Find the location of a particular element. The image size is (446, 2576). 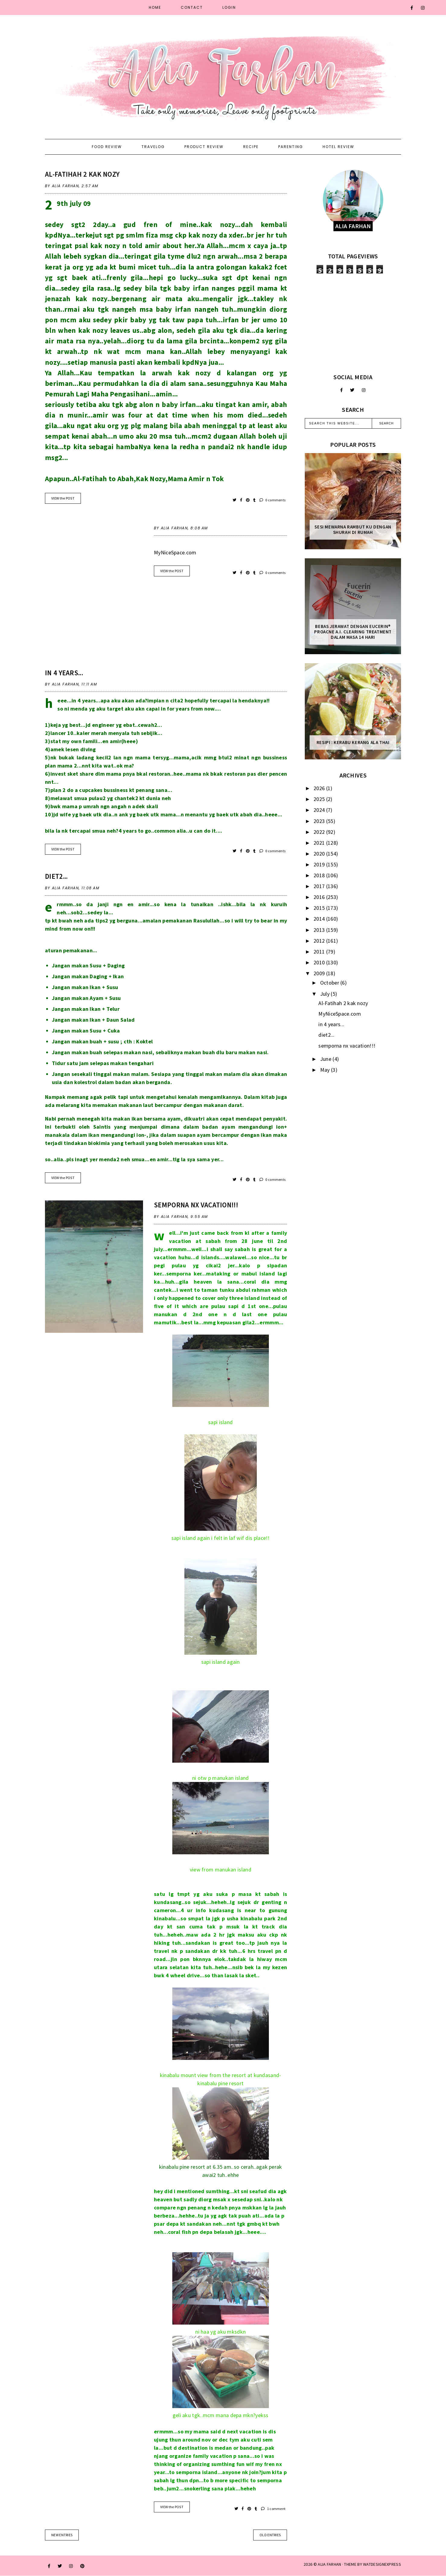

[Advertisement] is located at coordinates (353, 323).